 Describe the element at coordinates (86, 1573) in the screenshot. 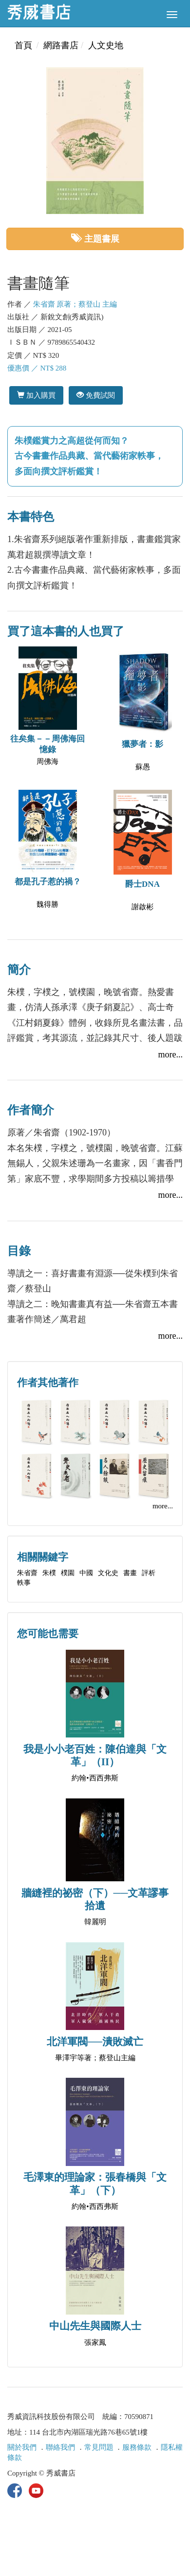

I see `中國` at that location.